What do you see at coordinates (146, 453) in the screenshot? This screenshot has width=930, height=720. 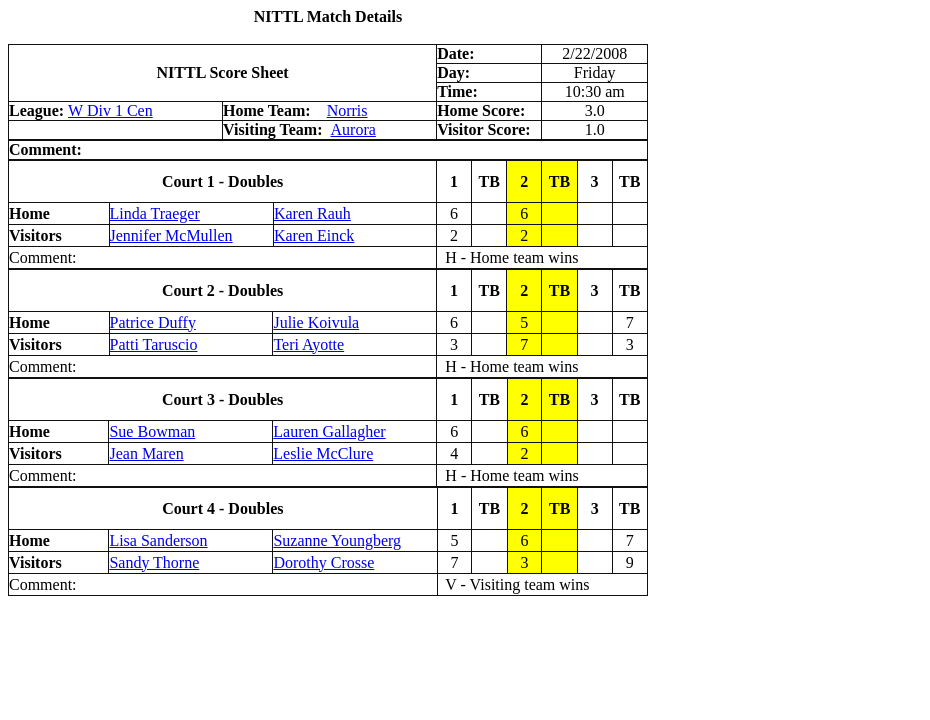 I see `Jean Maren` at bounding box center [146, 453].